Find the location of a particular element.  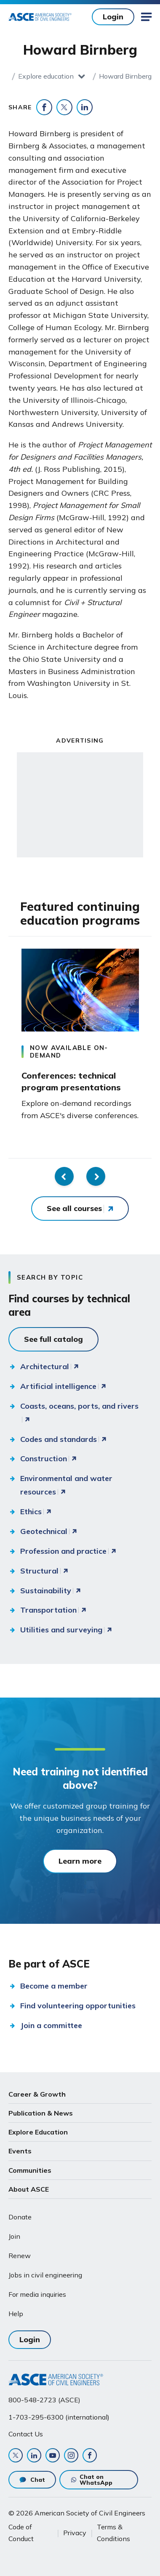

Publication & News is located at coordinates (40, 2113).